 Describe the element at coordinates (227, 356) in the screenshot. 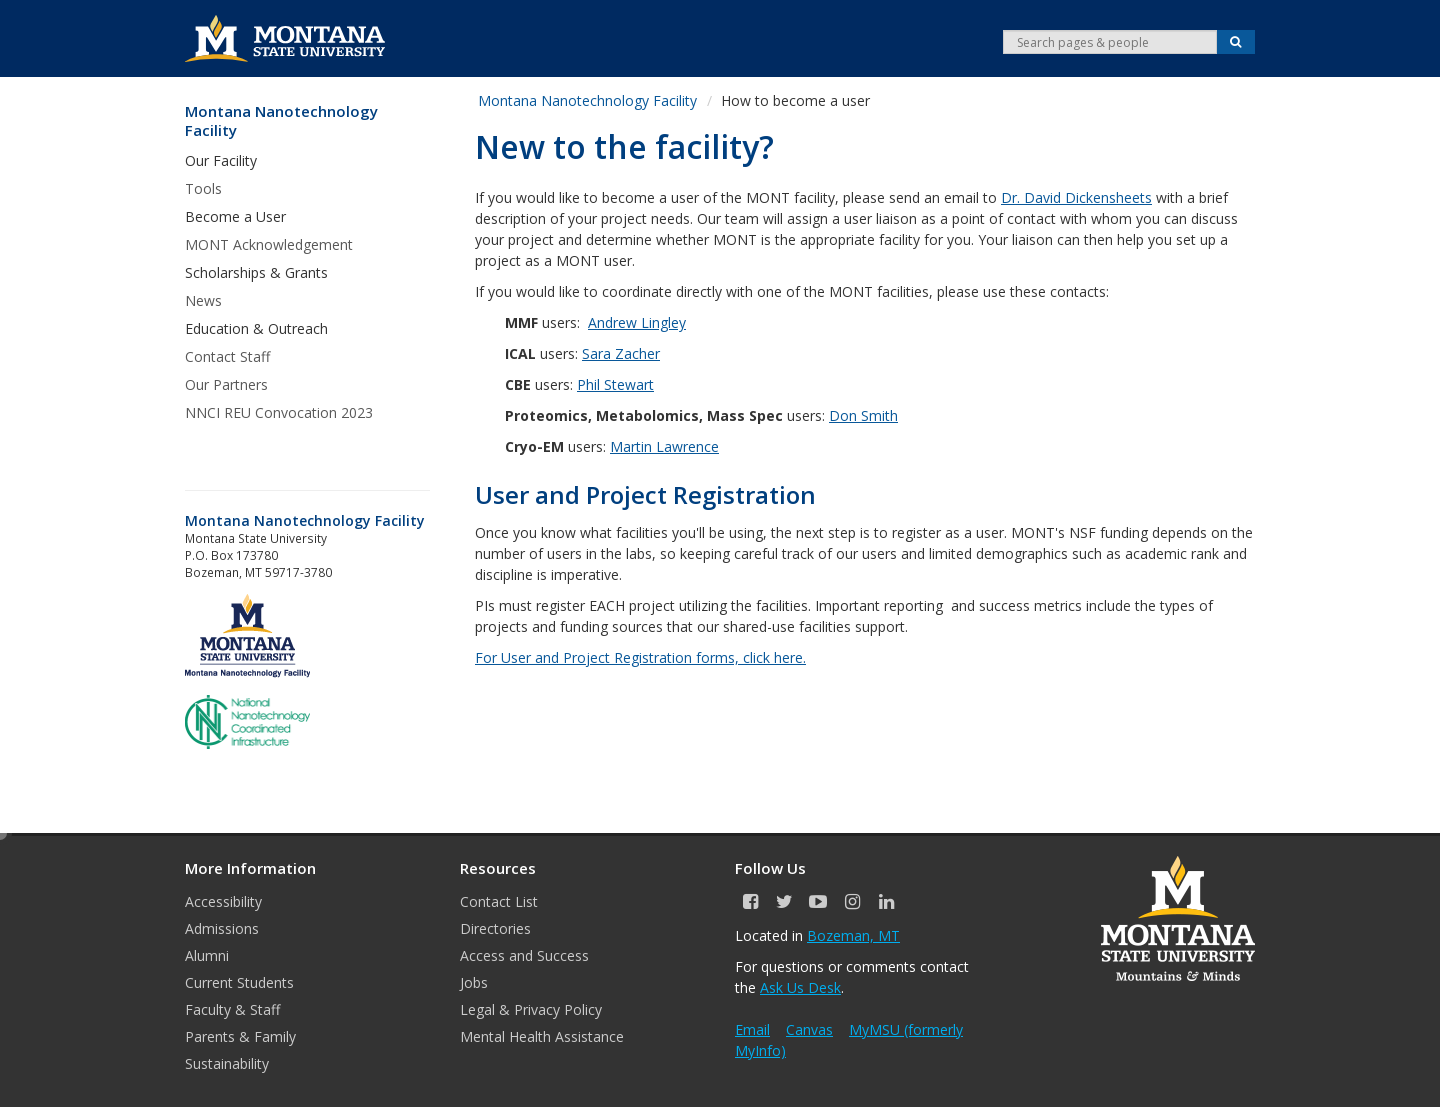

I see `Contact Staff` at that location.